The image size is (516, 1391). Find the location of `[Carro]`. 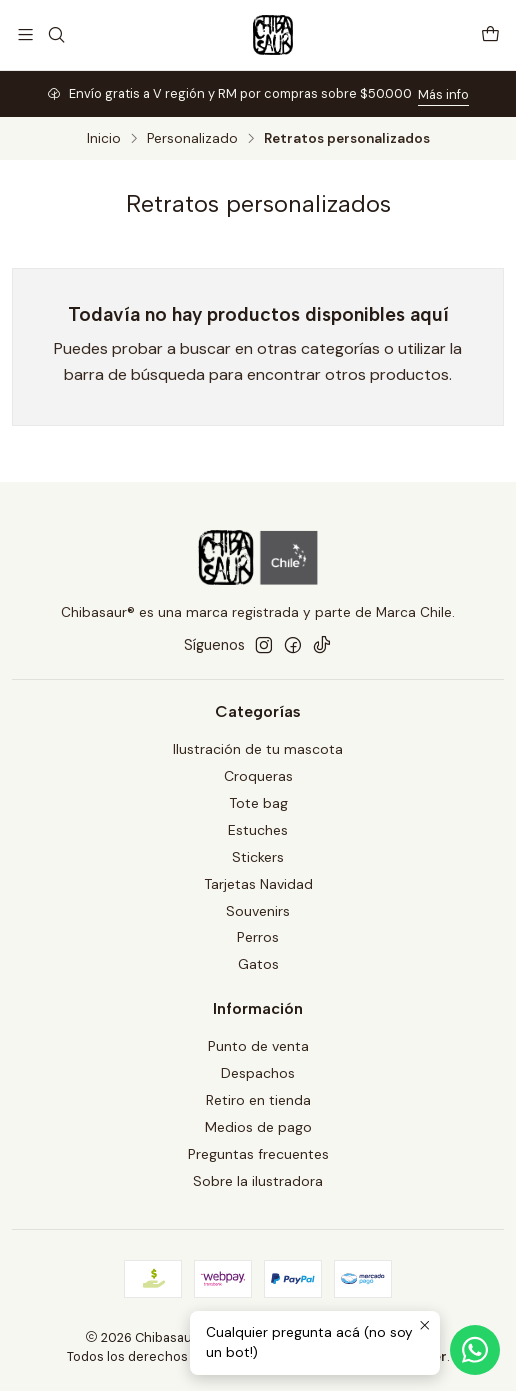

[Carro] is located at coordinates (490, 34).